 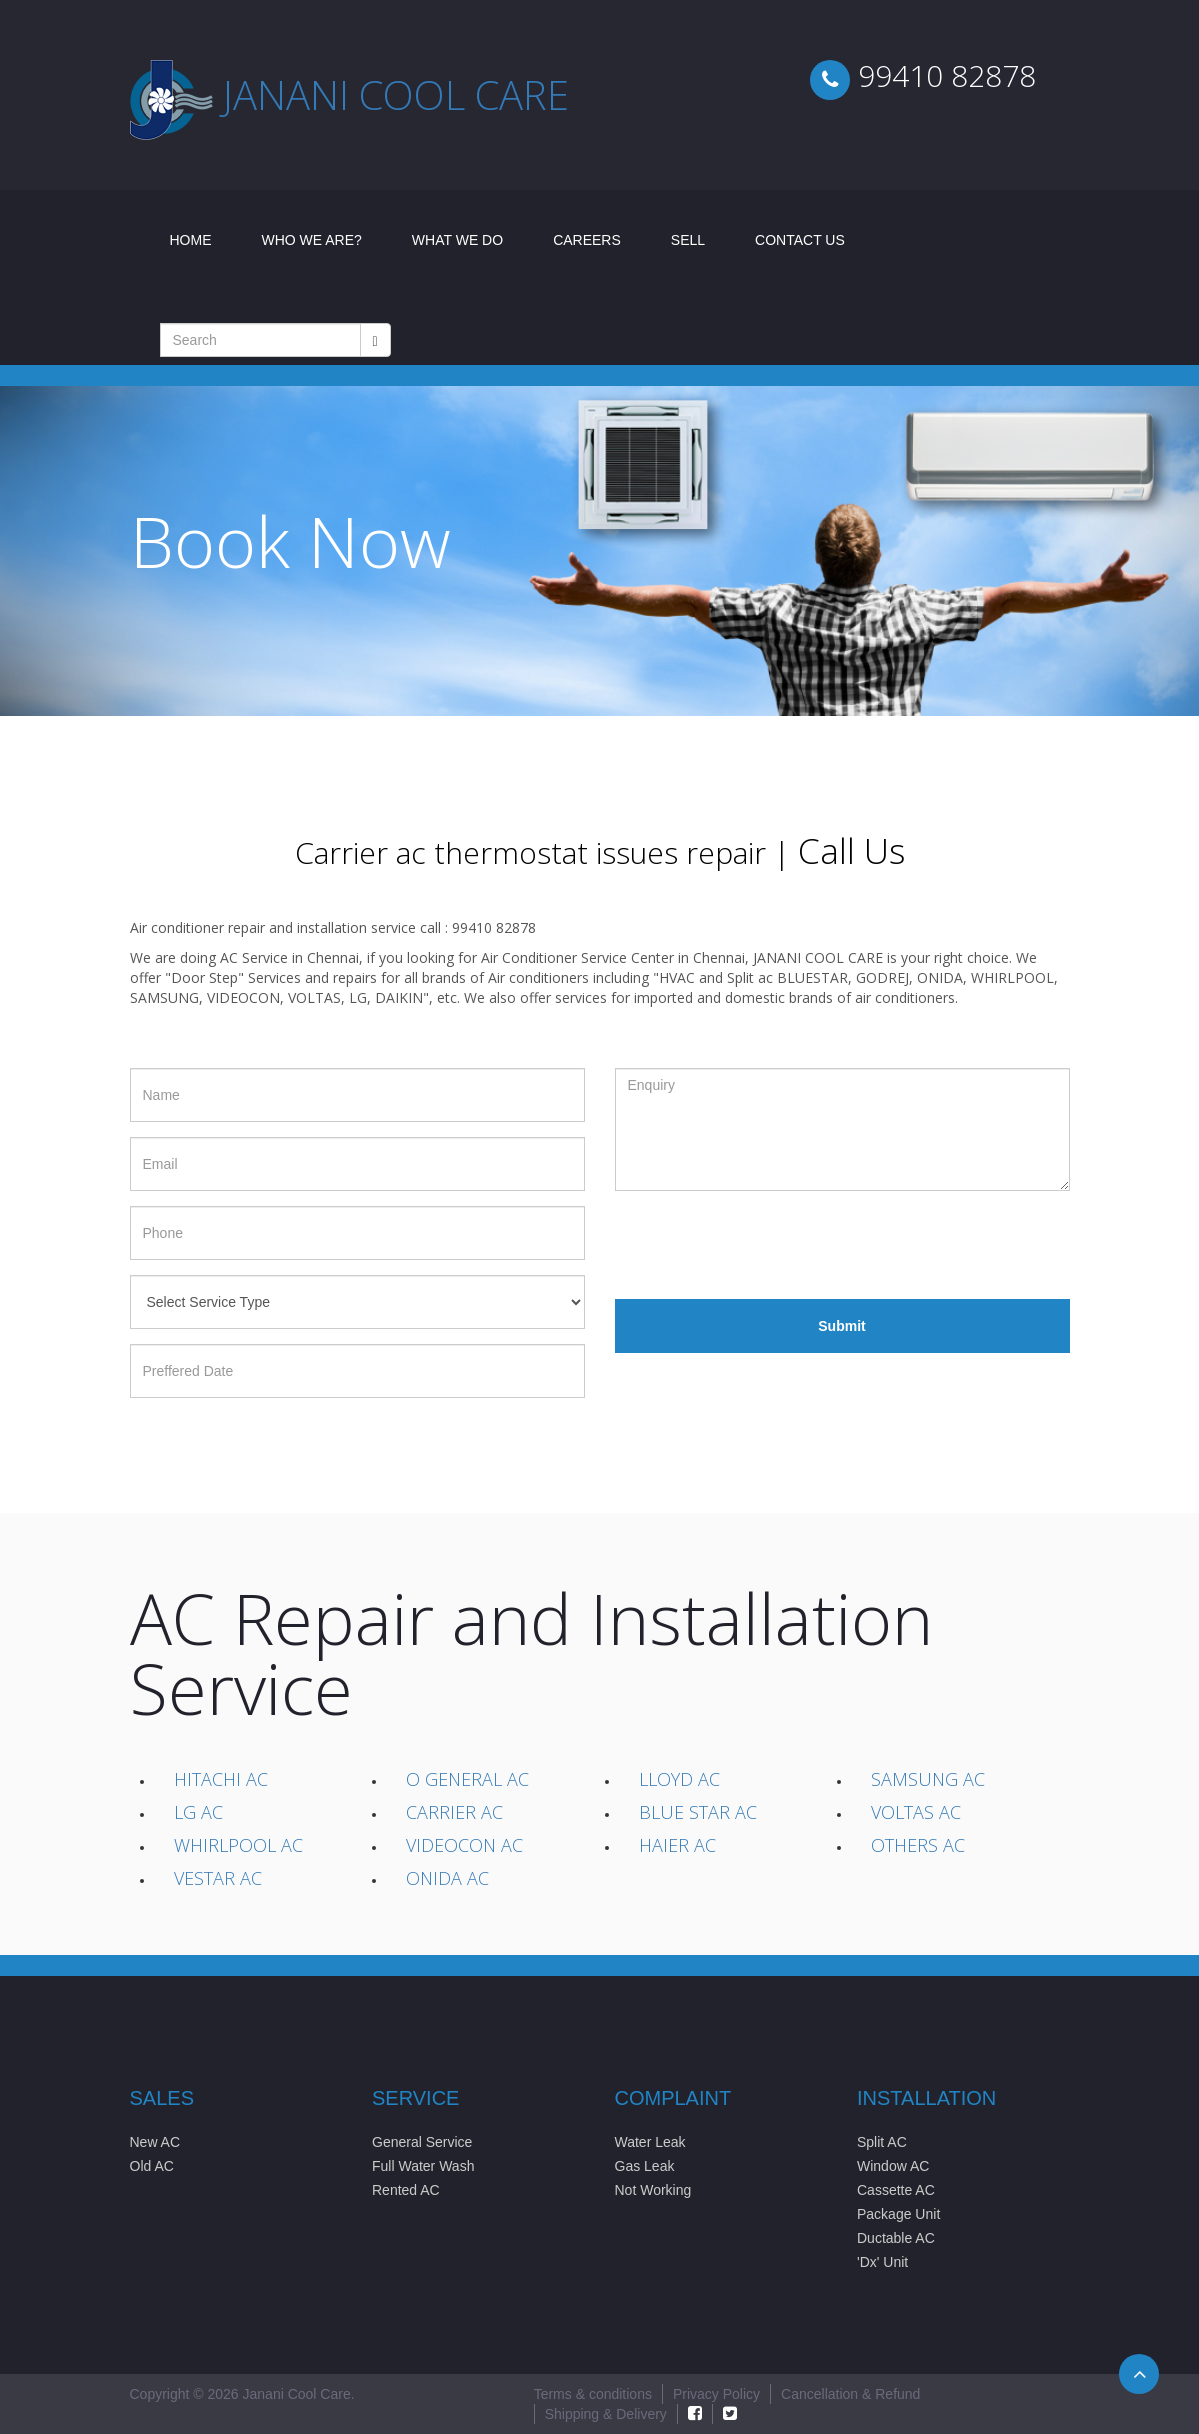 What do you see at coordinates (447, 1878) in the screenshot?
I see `Onida AC` at bounding box center [447, 1878].